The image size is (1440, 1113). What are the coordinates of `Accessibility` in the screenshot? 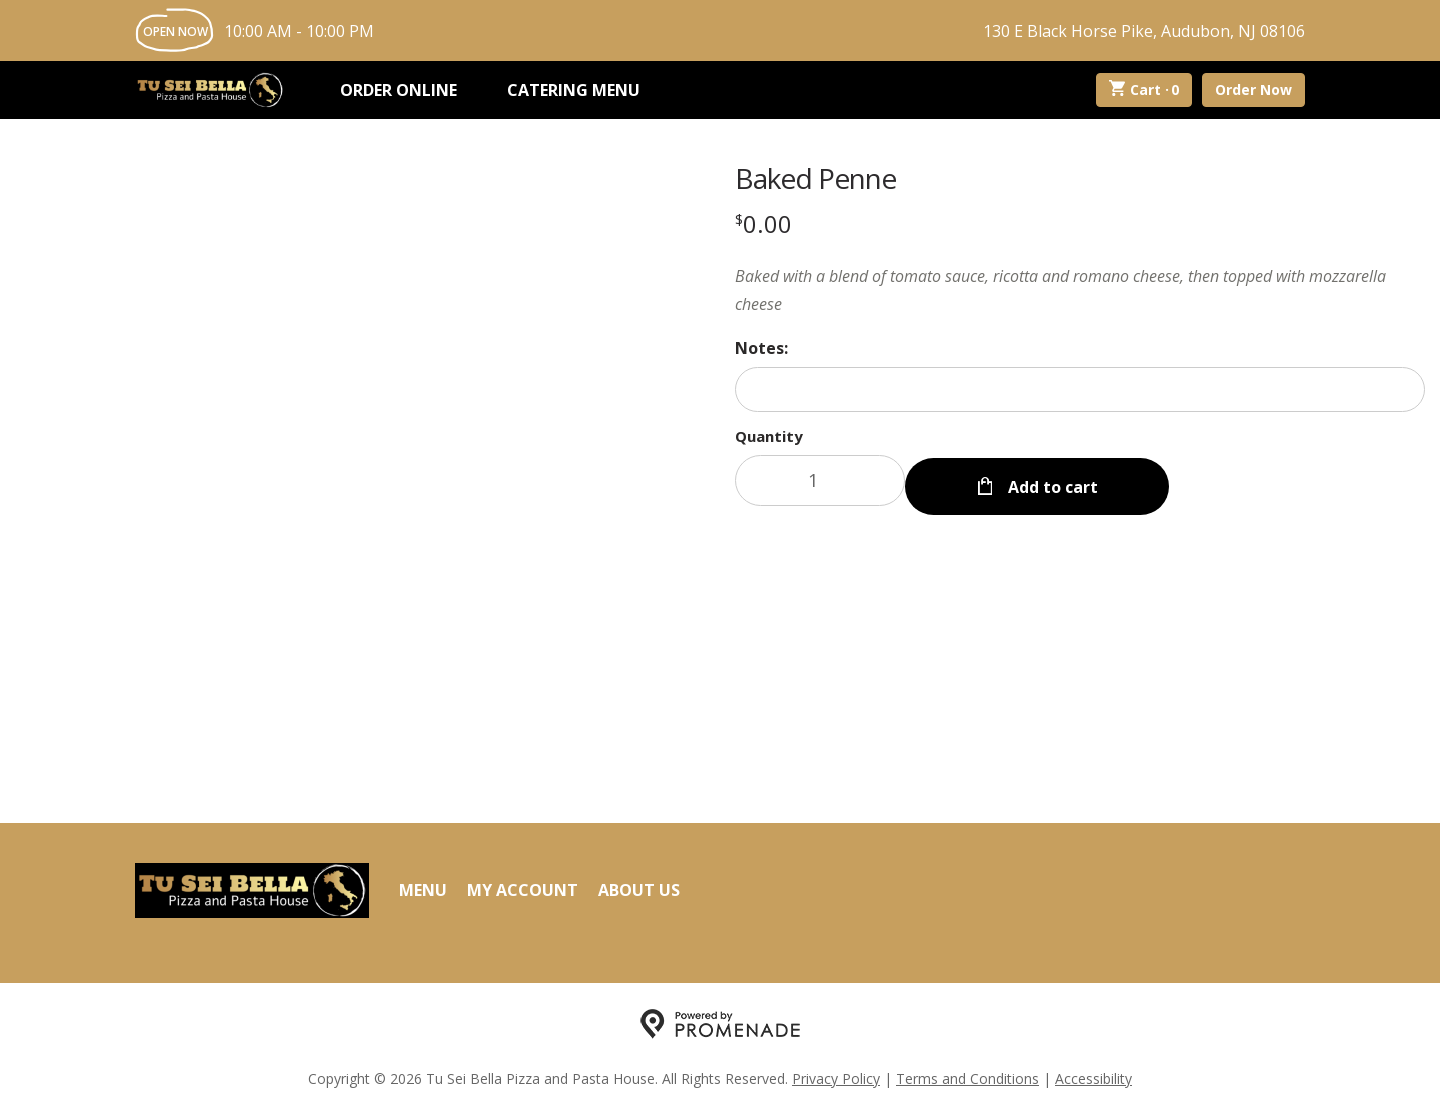 It's located at (1093, 1078).